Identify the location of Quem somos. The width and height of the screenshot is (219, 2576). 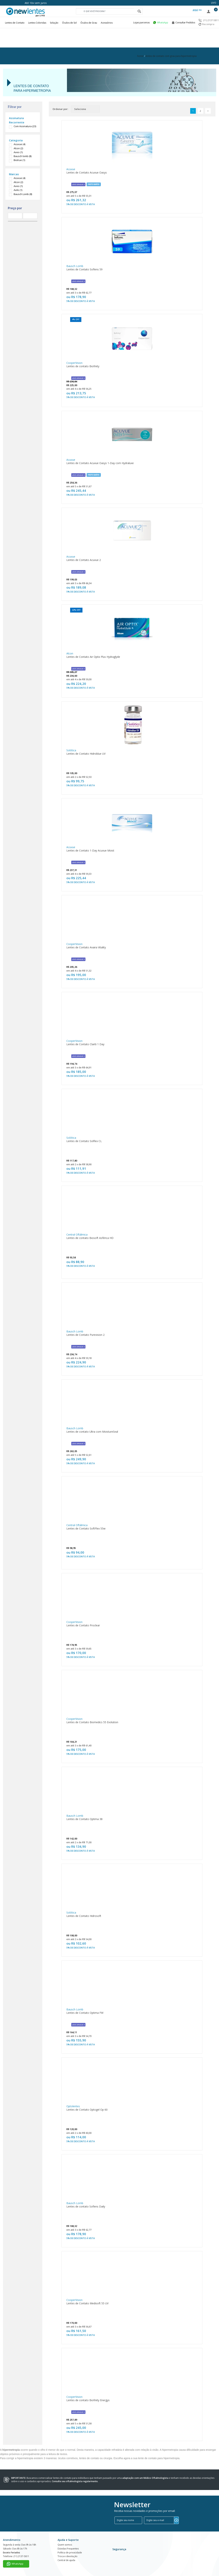
(65, 2543).